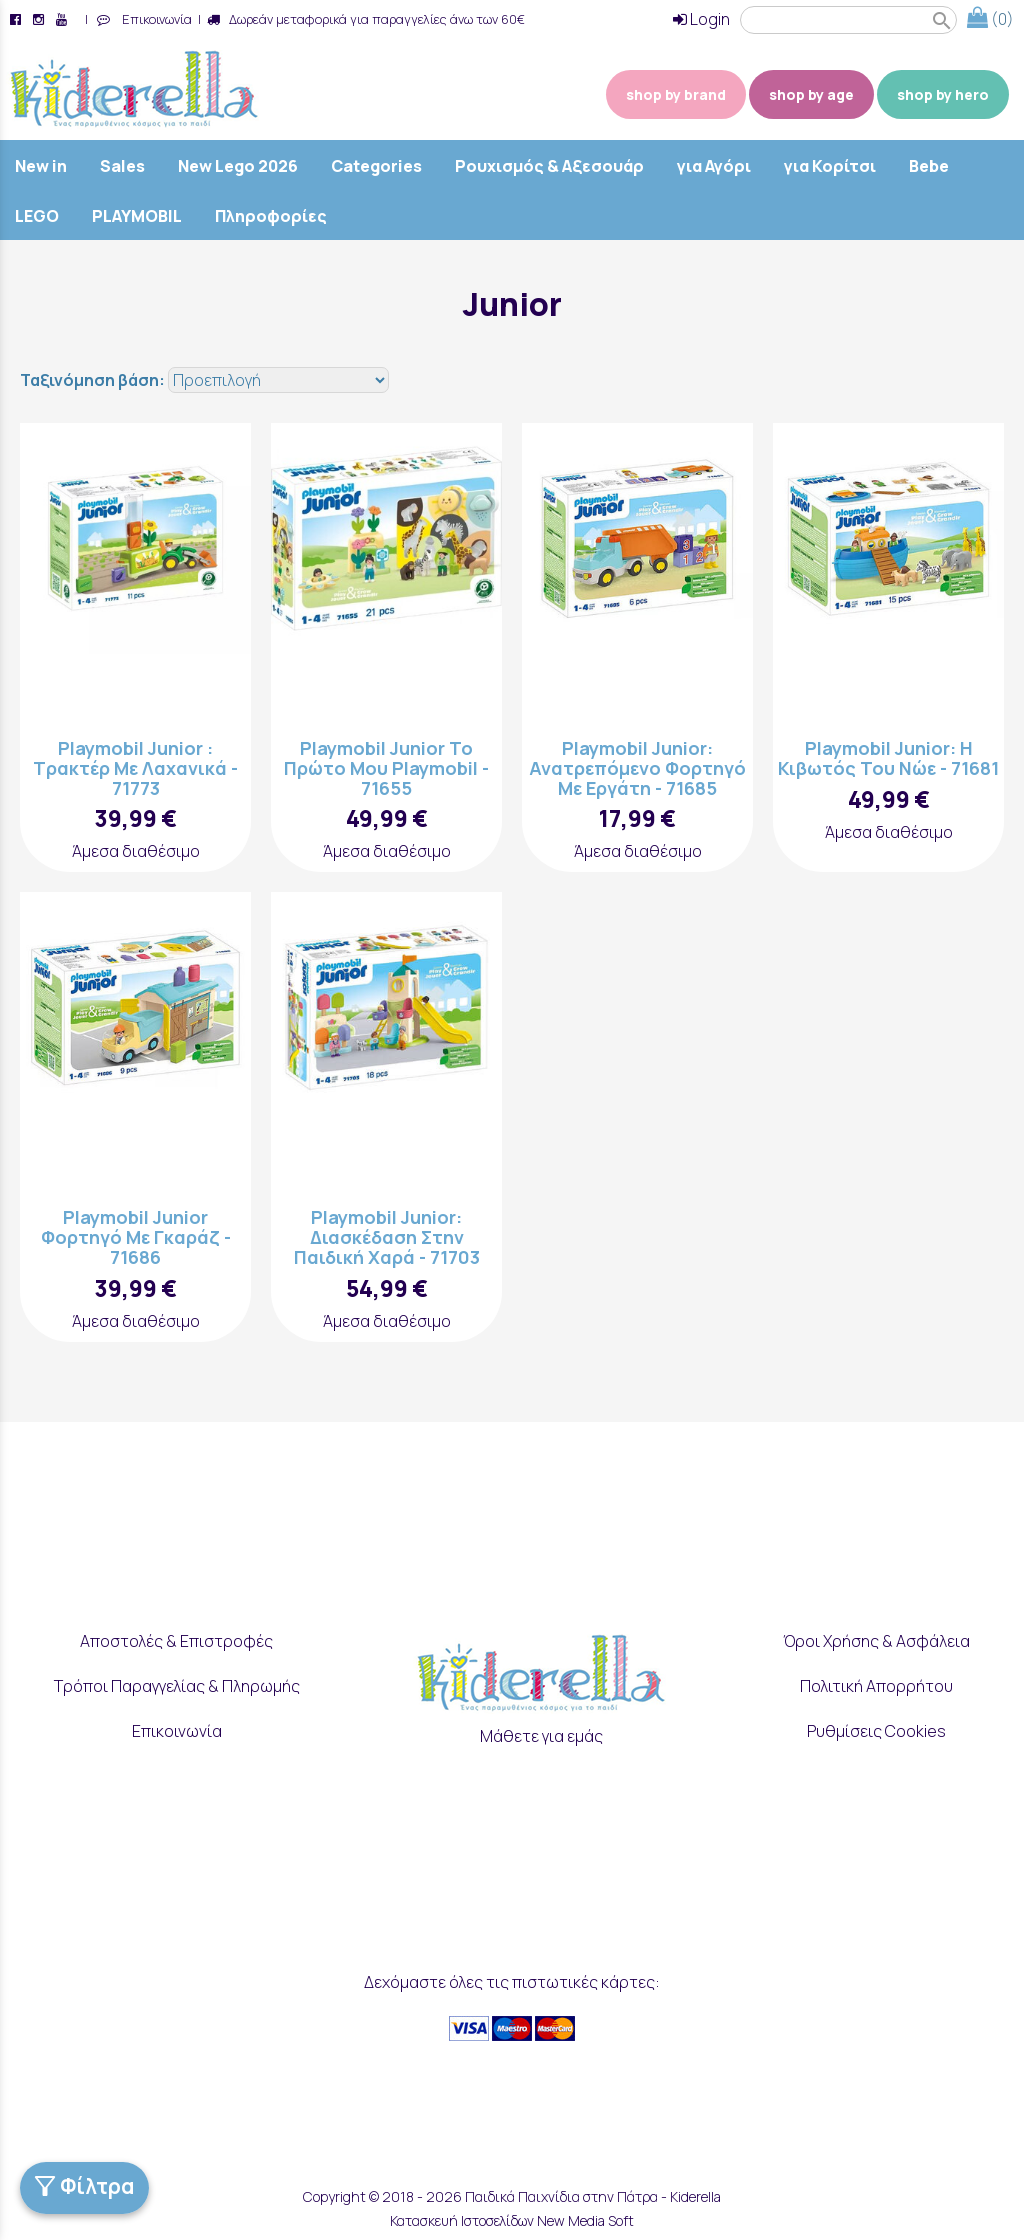  Describe the element at coordinates (541, 1736) in the screenshot. I see `Μάθετε για εμάς` at that location.